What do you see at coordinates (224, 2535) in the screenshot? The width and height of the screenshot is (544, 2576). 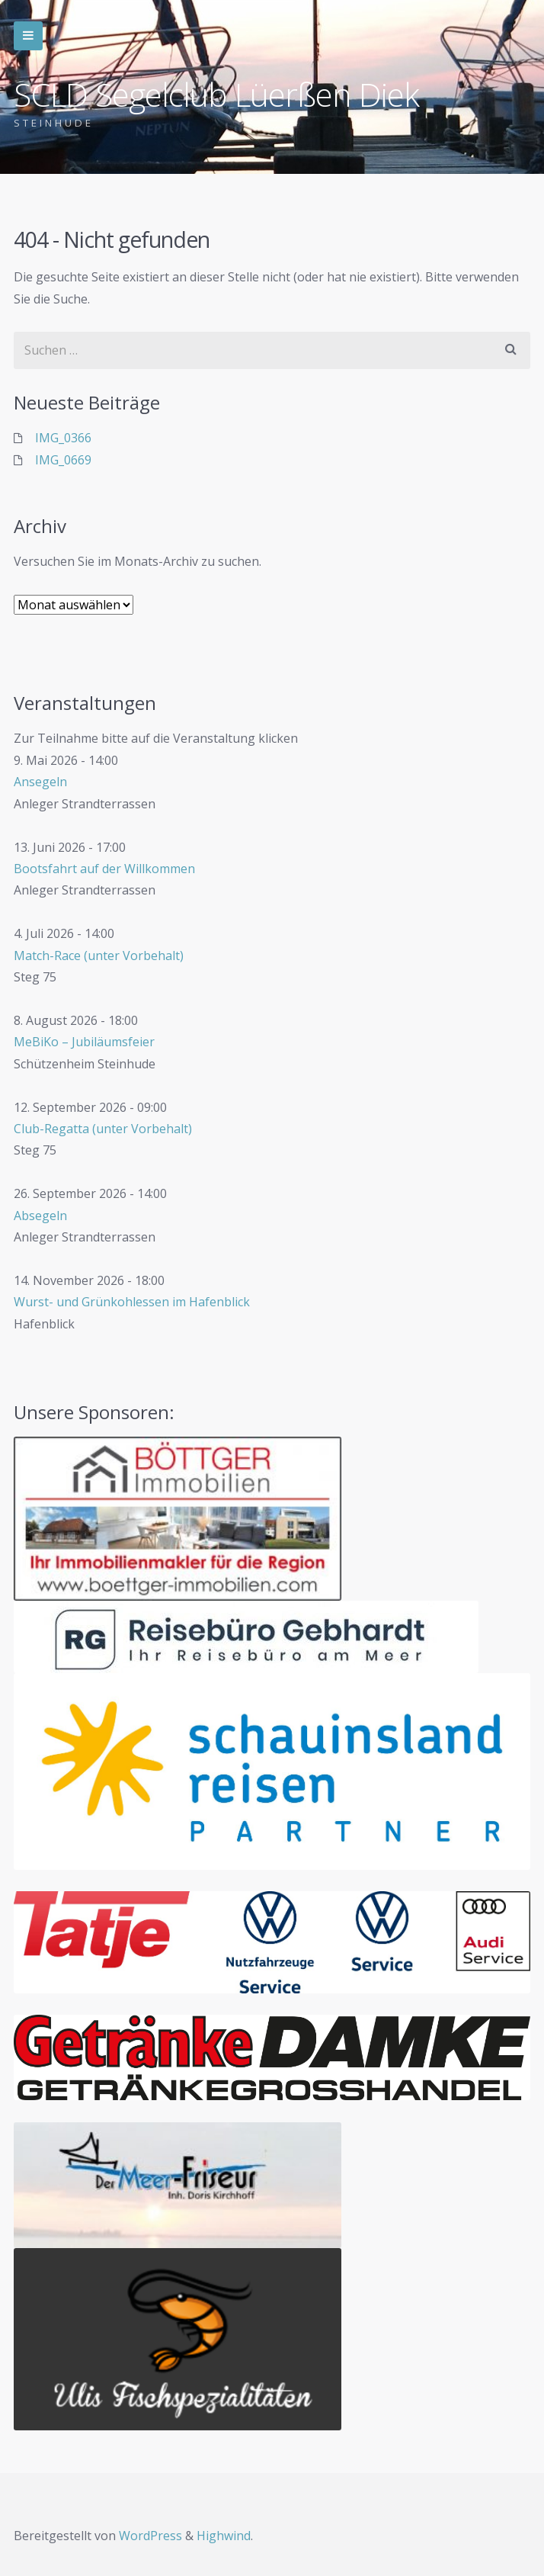 I see `Highwind` at bounding box center [224, 2535].